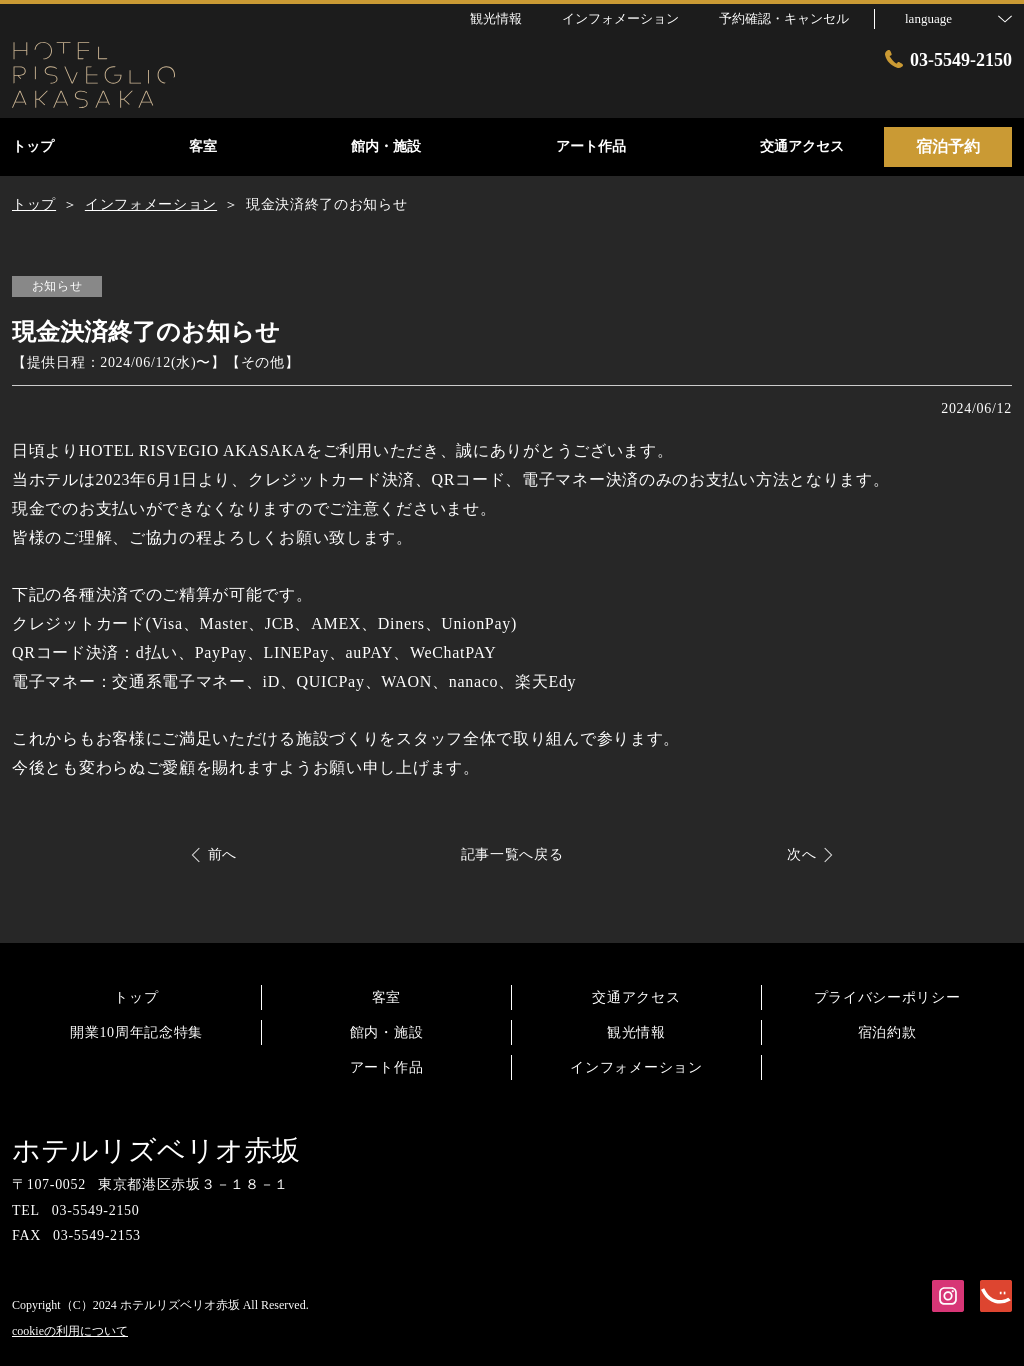 This screenshot has height=1366, width=1024. I want to click on 前へ, so click(222, 854).